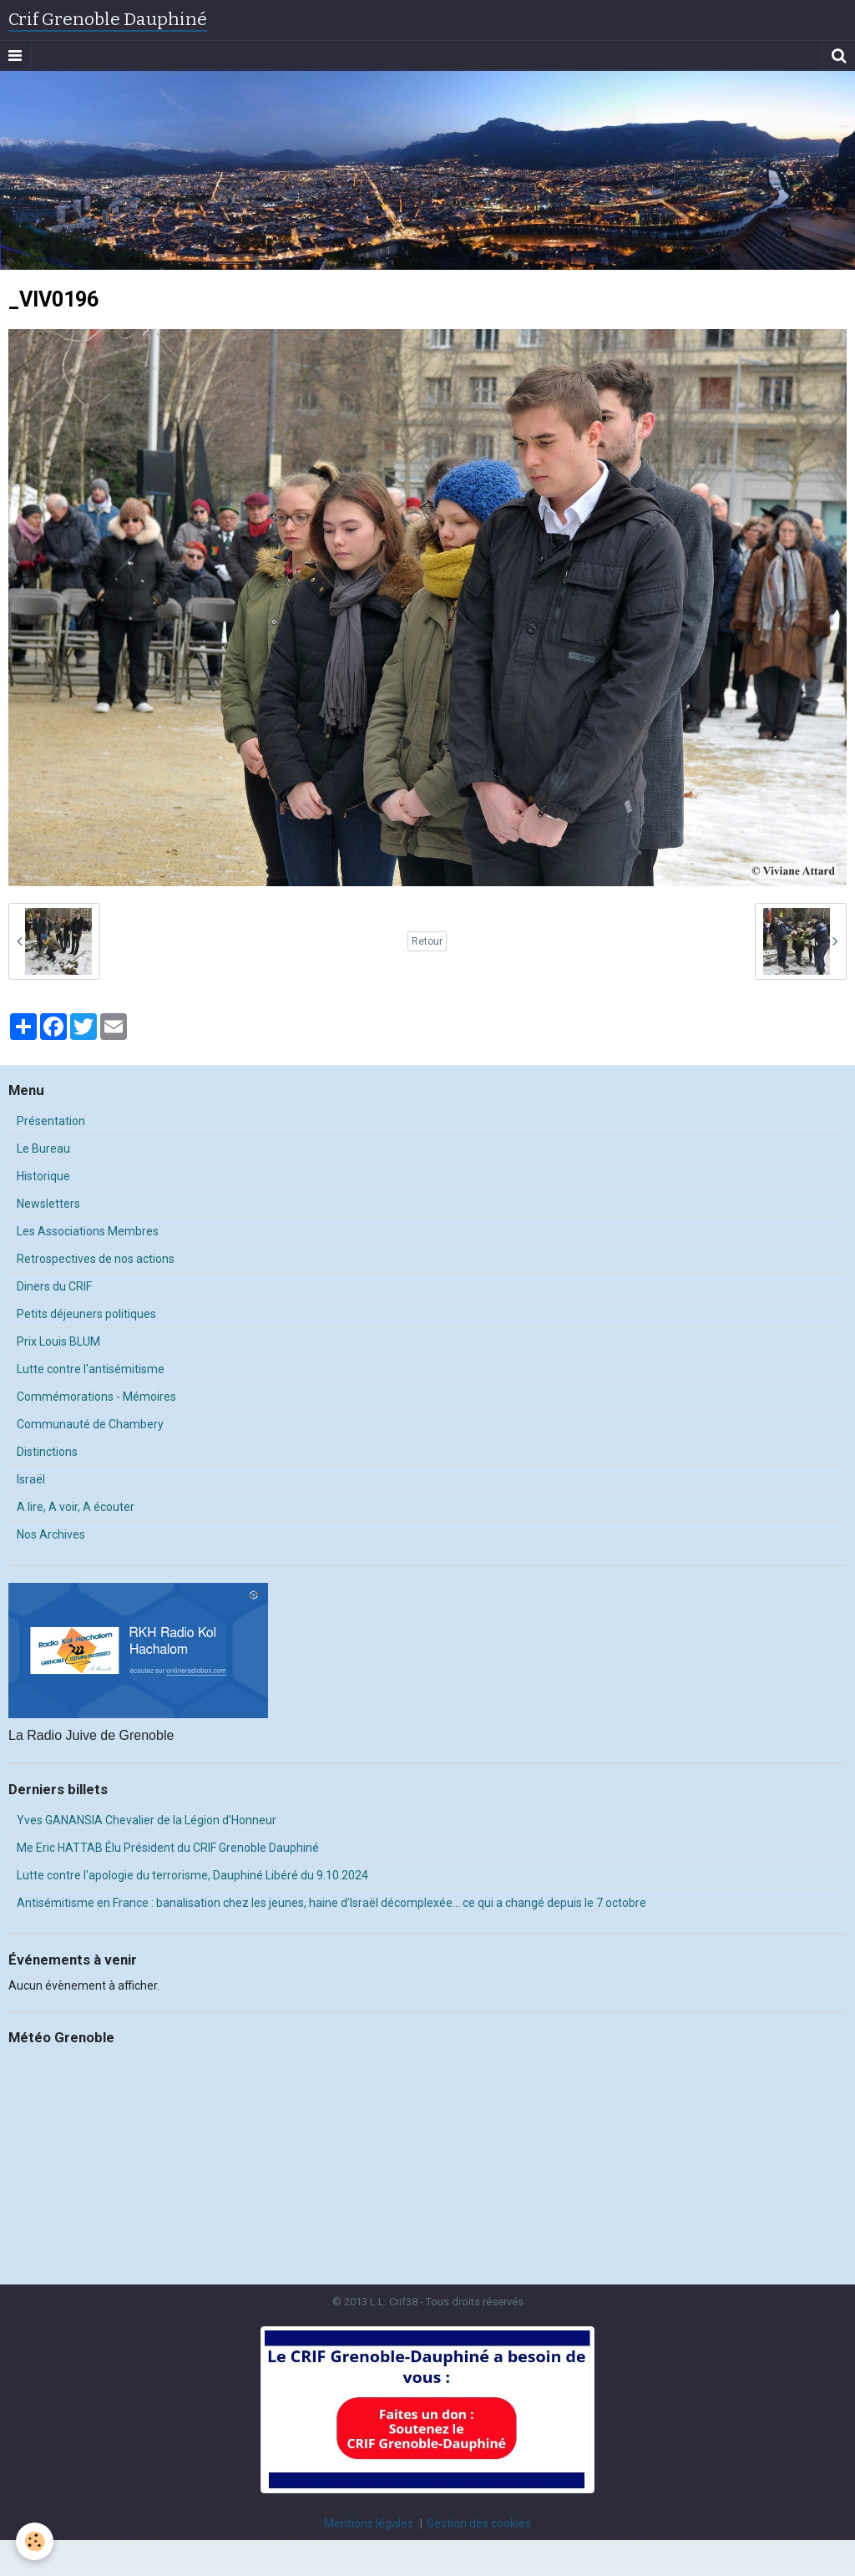 The width and height of the screenshot is (855, 2576). What do you see at coordinates (168, 1847) in the screenshot?
I see `Me Eric HATTAB Élu Président du CRIF Grenoble Dauphiné` at bounding box center [168, 1847].